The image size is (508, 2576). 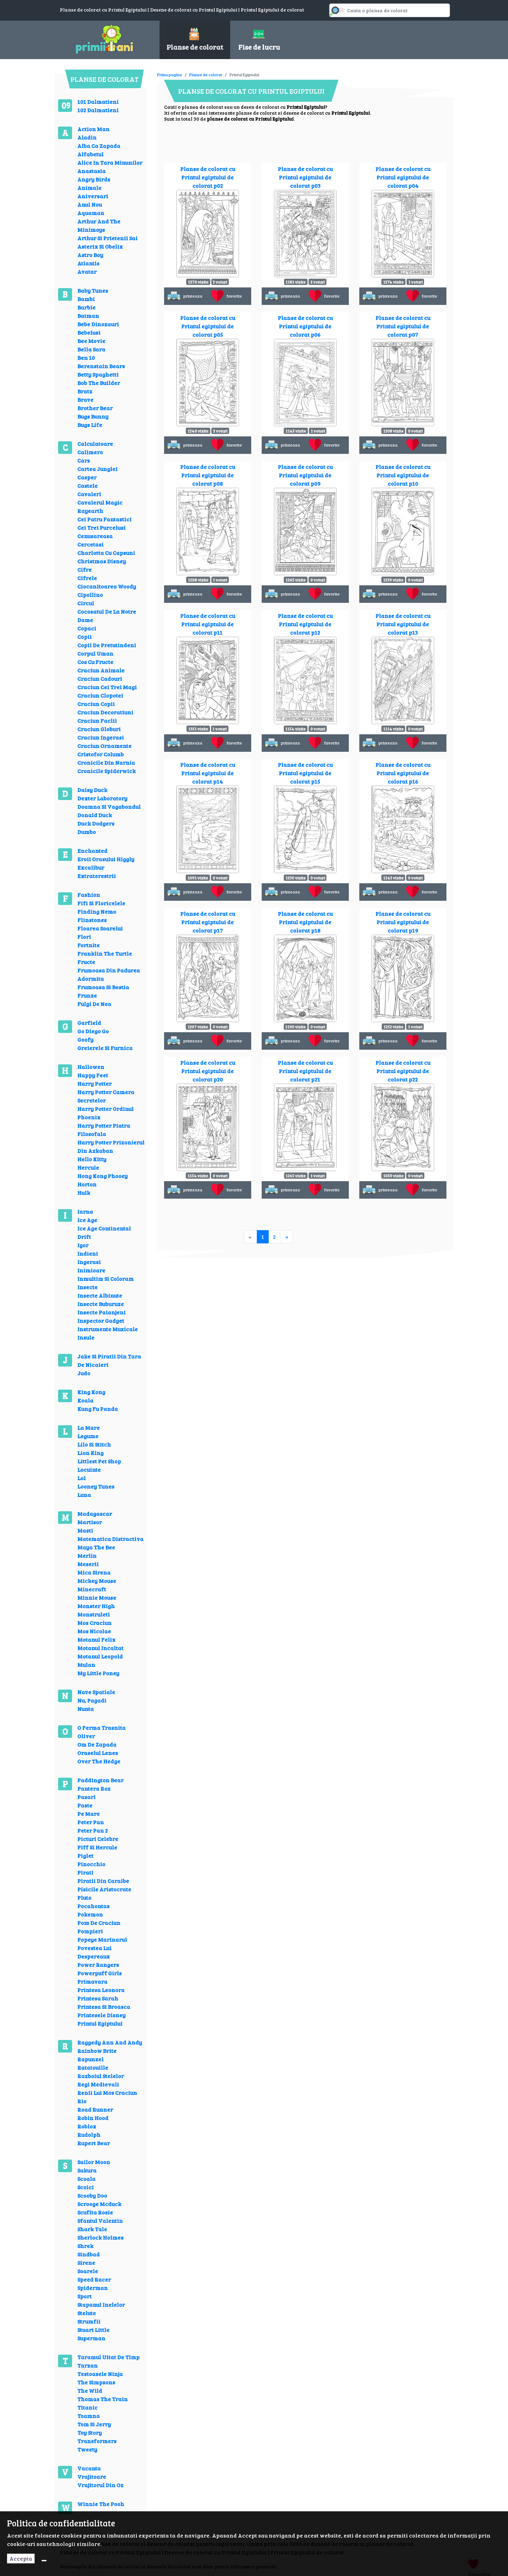 I want to click on Paddington Bear, so click(x=100, y=1780).